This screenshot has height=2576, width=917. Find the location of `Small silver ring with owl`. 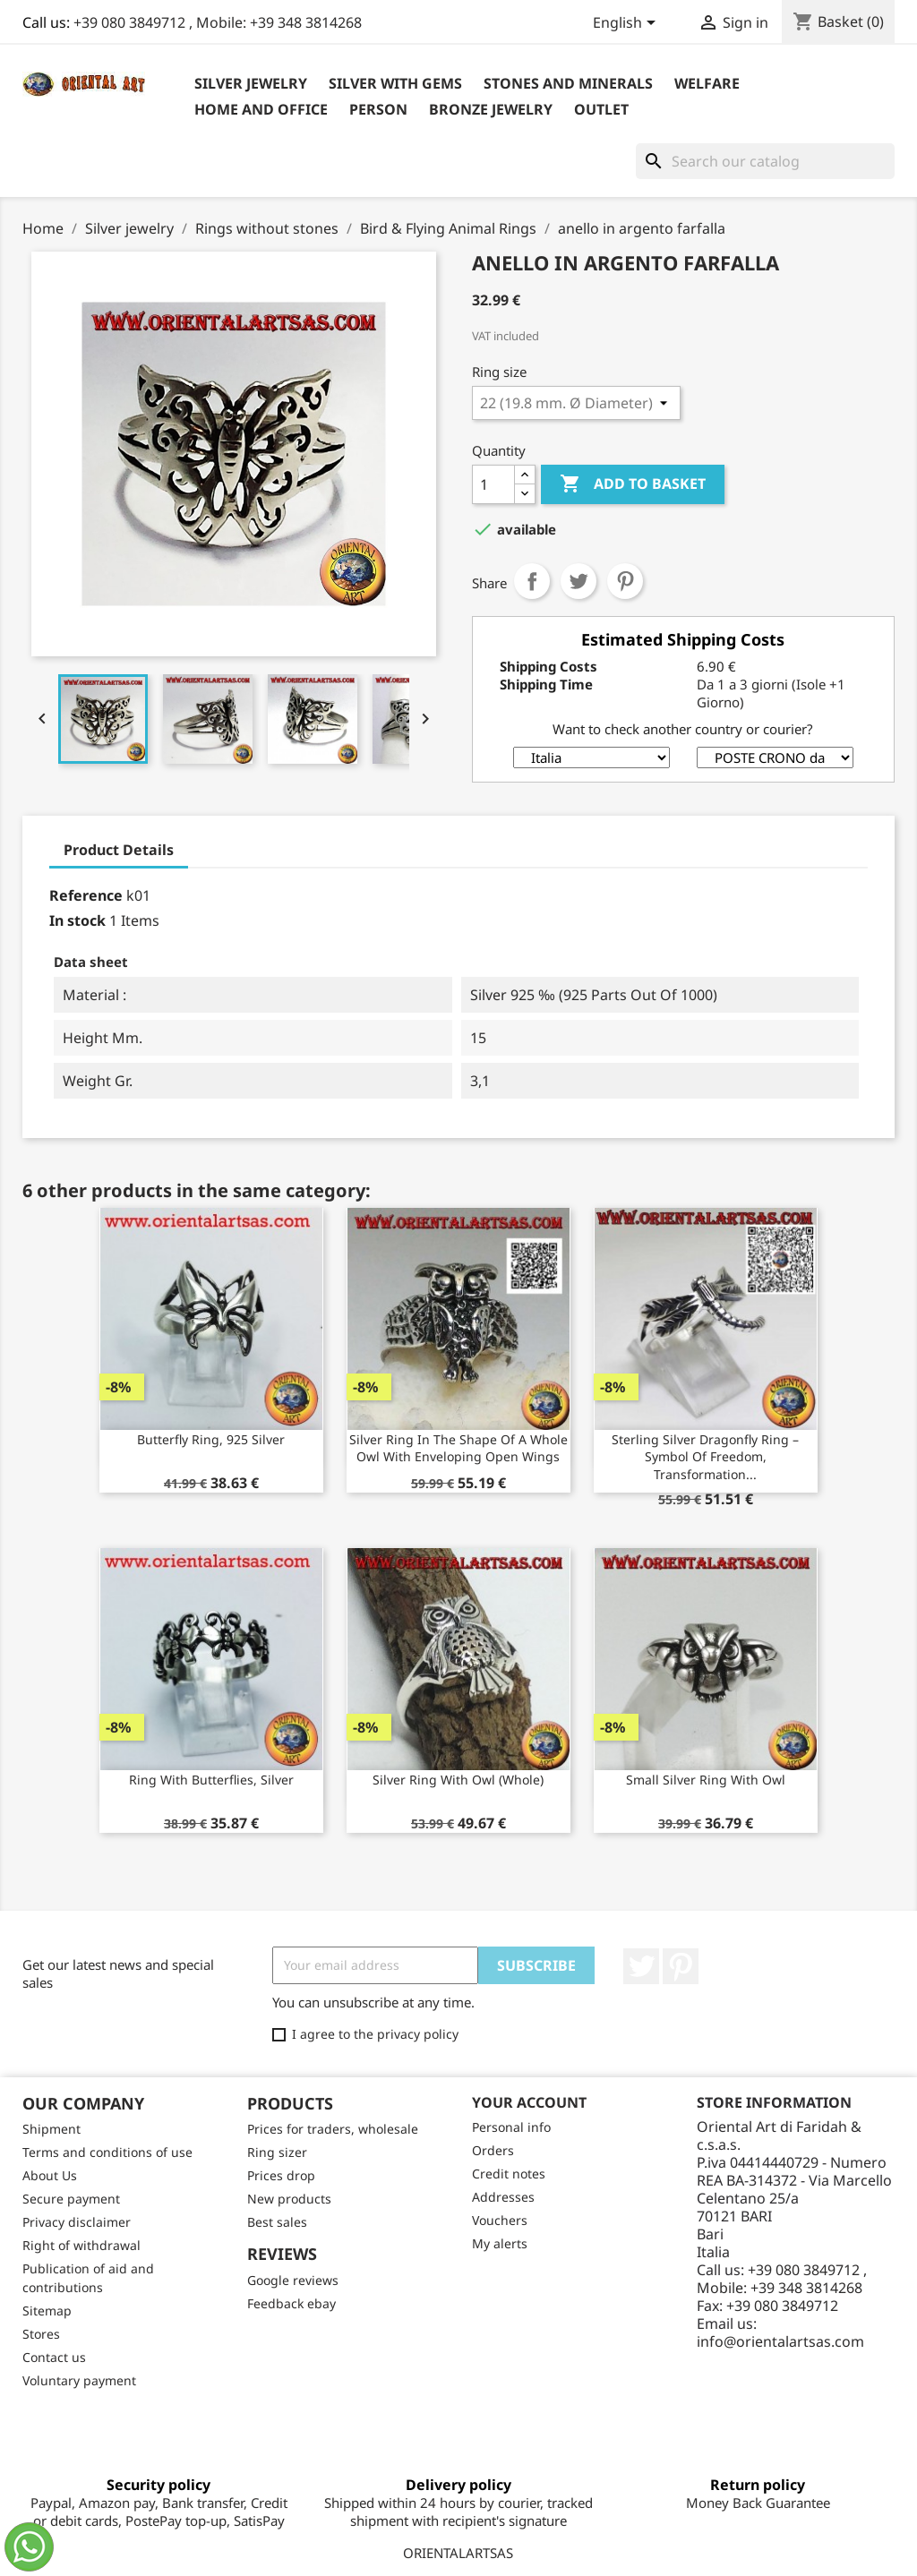

Small silver ring with owl is located at coordinates (705, 1779).